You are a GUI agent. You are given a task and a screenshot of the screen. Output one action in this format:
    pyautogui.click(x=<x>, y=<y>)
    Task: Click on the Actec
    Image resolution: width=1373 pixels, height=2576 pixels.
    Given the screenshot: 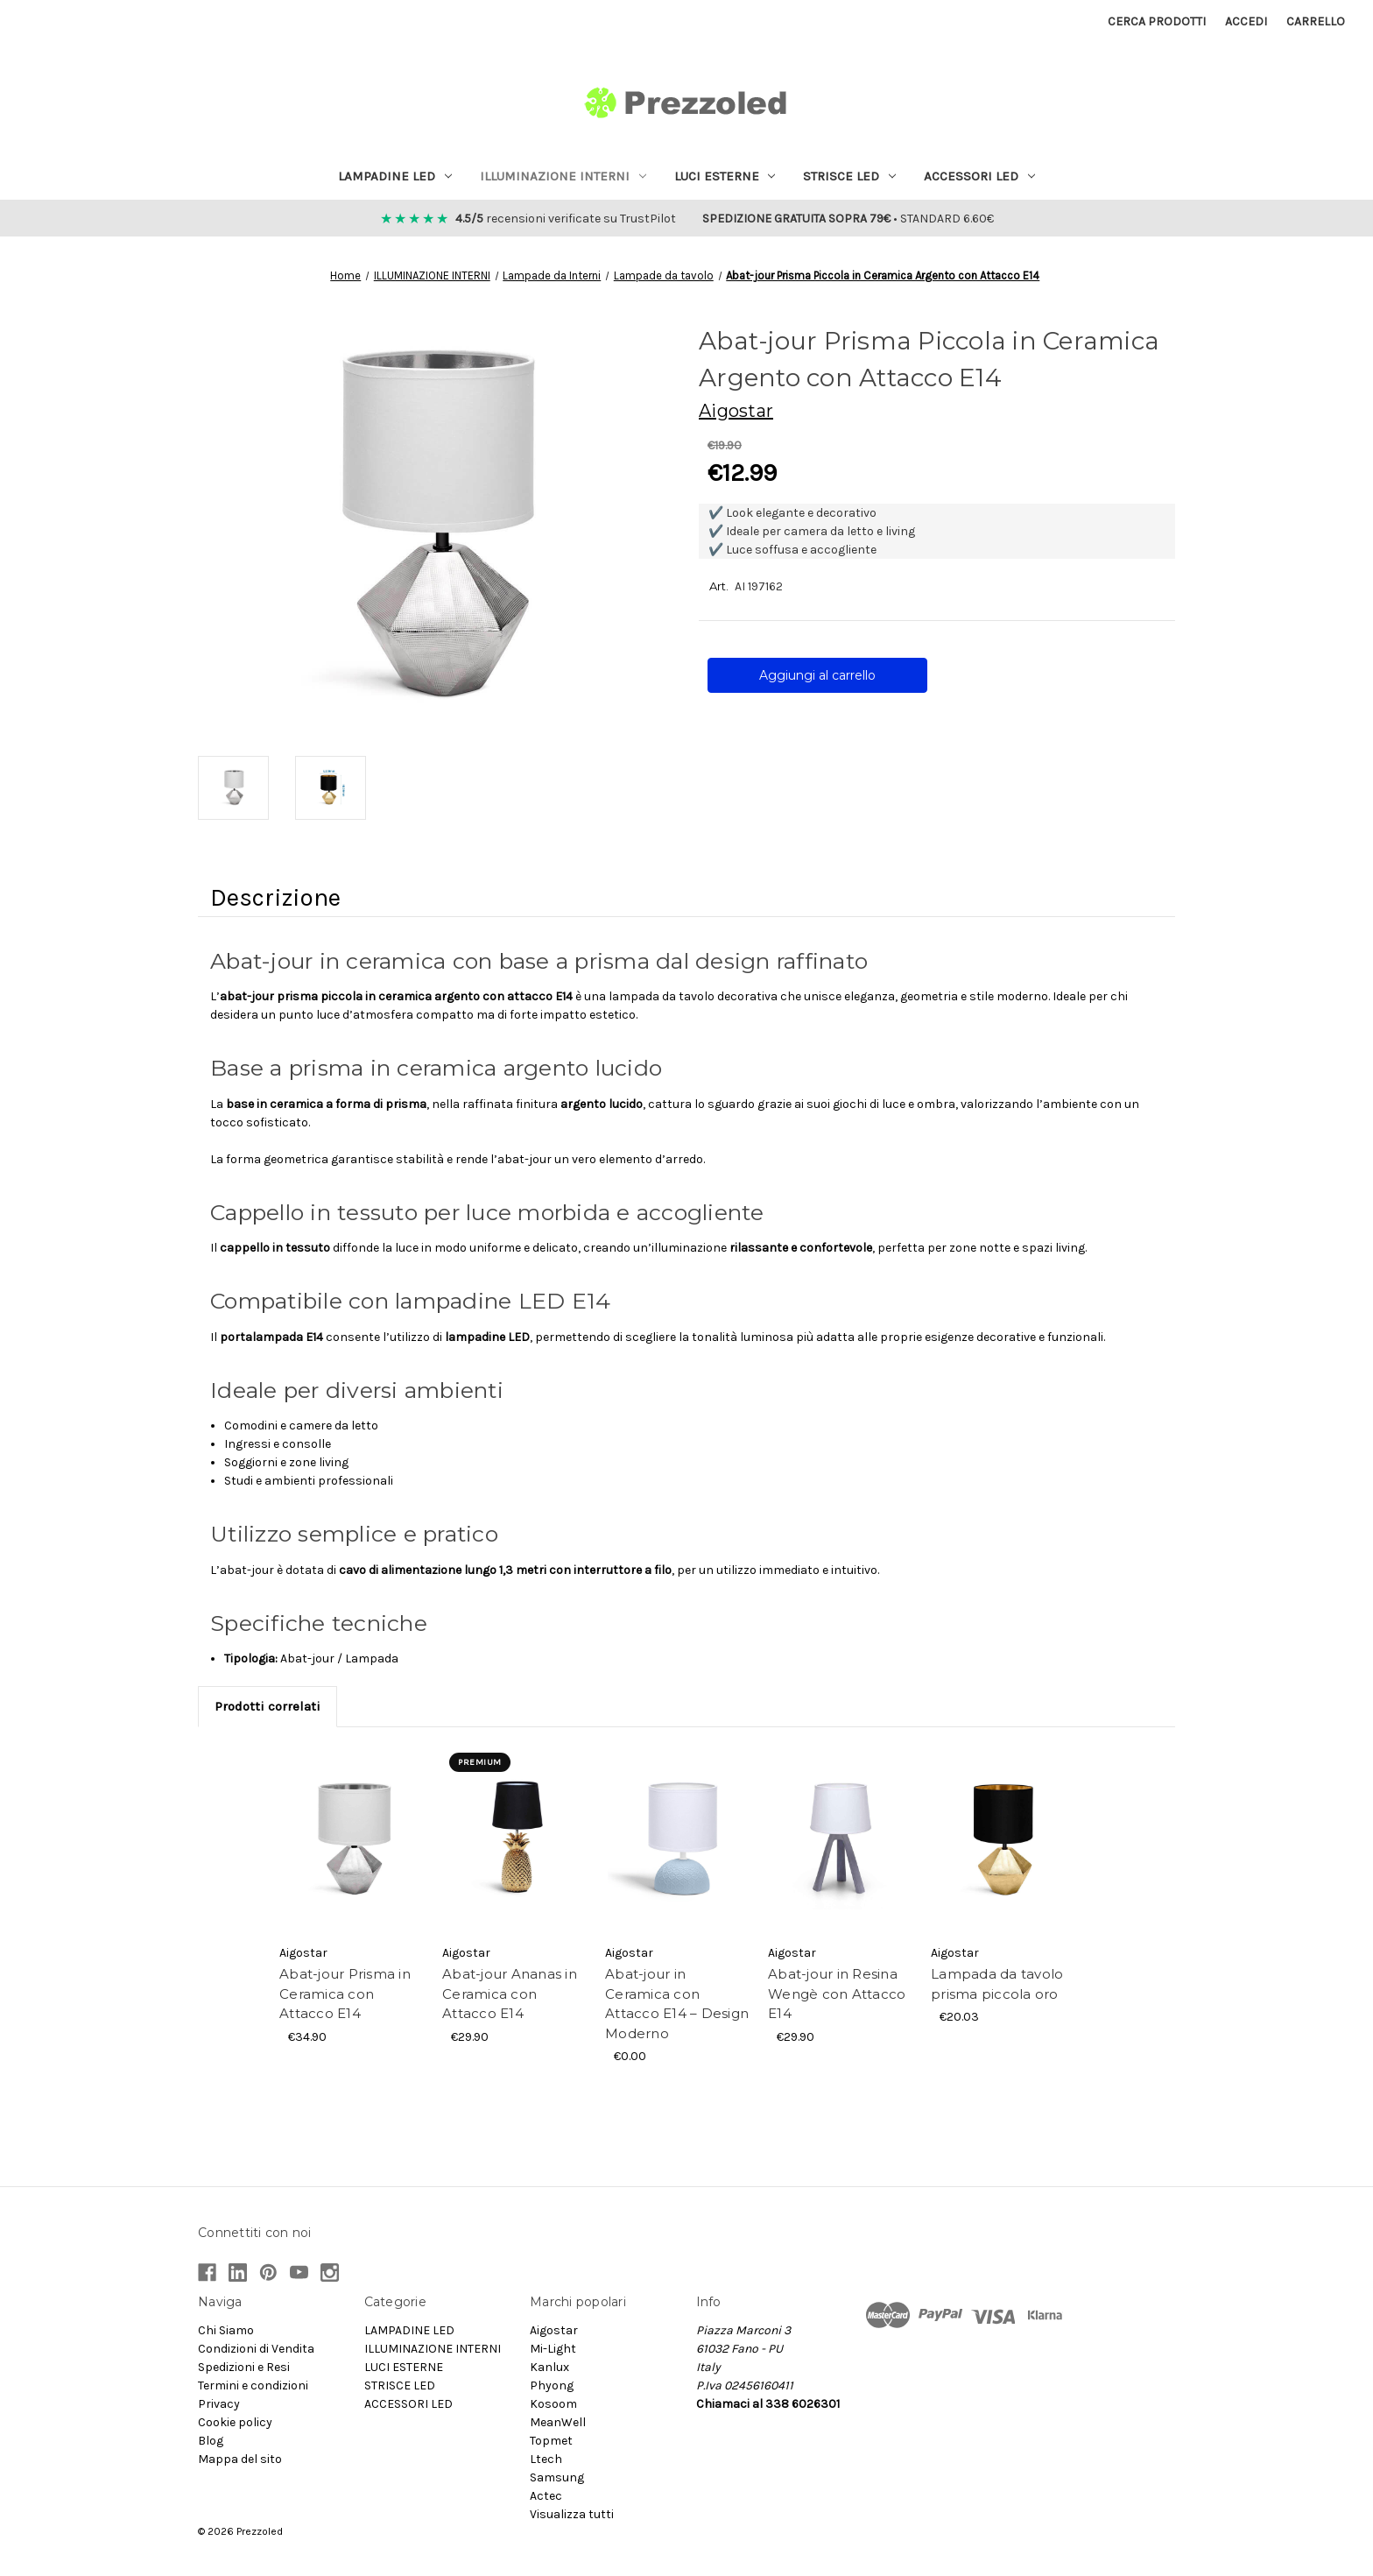 What is the action you would take?
    pyautogui.click(x=546, y=2495)
    